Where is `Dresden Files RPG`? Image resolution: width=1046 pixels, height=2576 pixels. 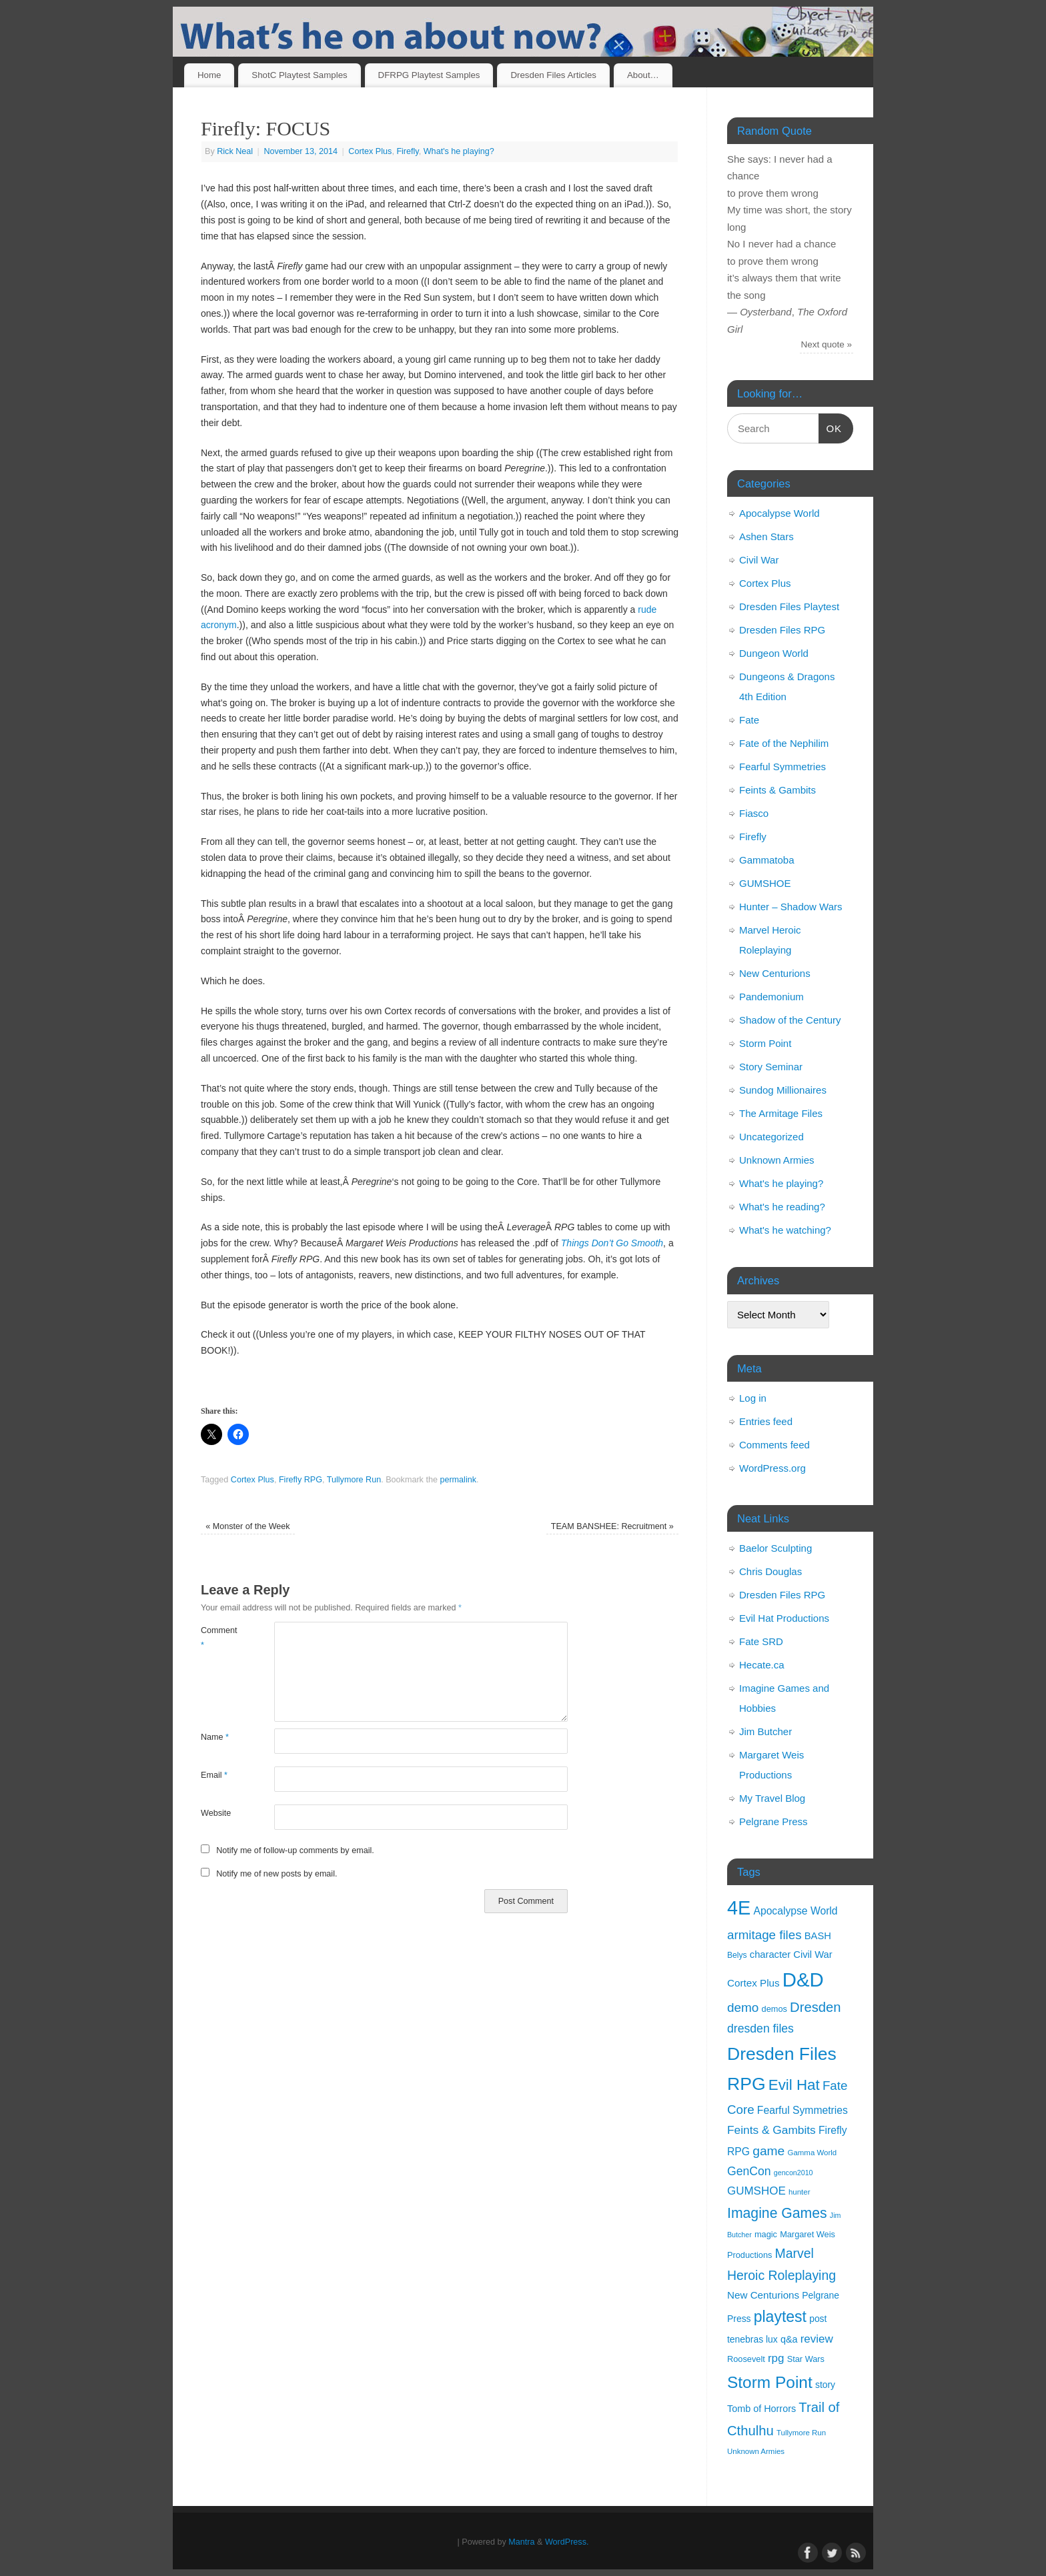
Dresden Files RPG is located at coordinates (782, 629).